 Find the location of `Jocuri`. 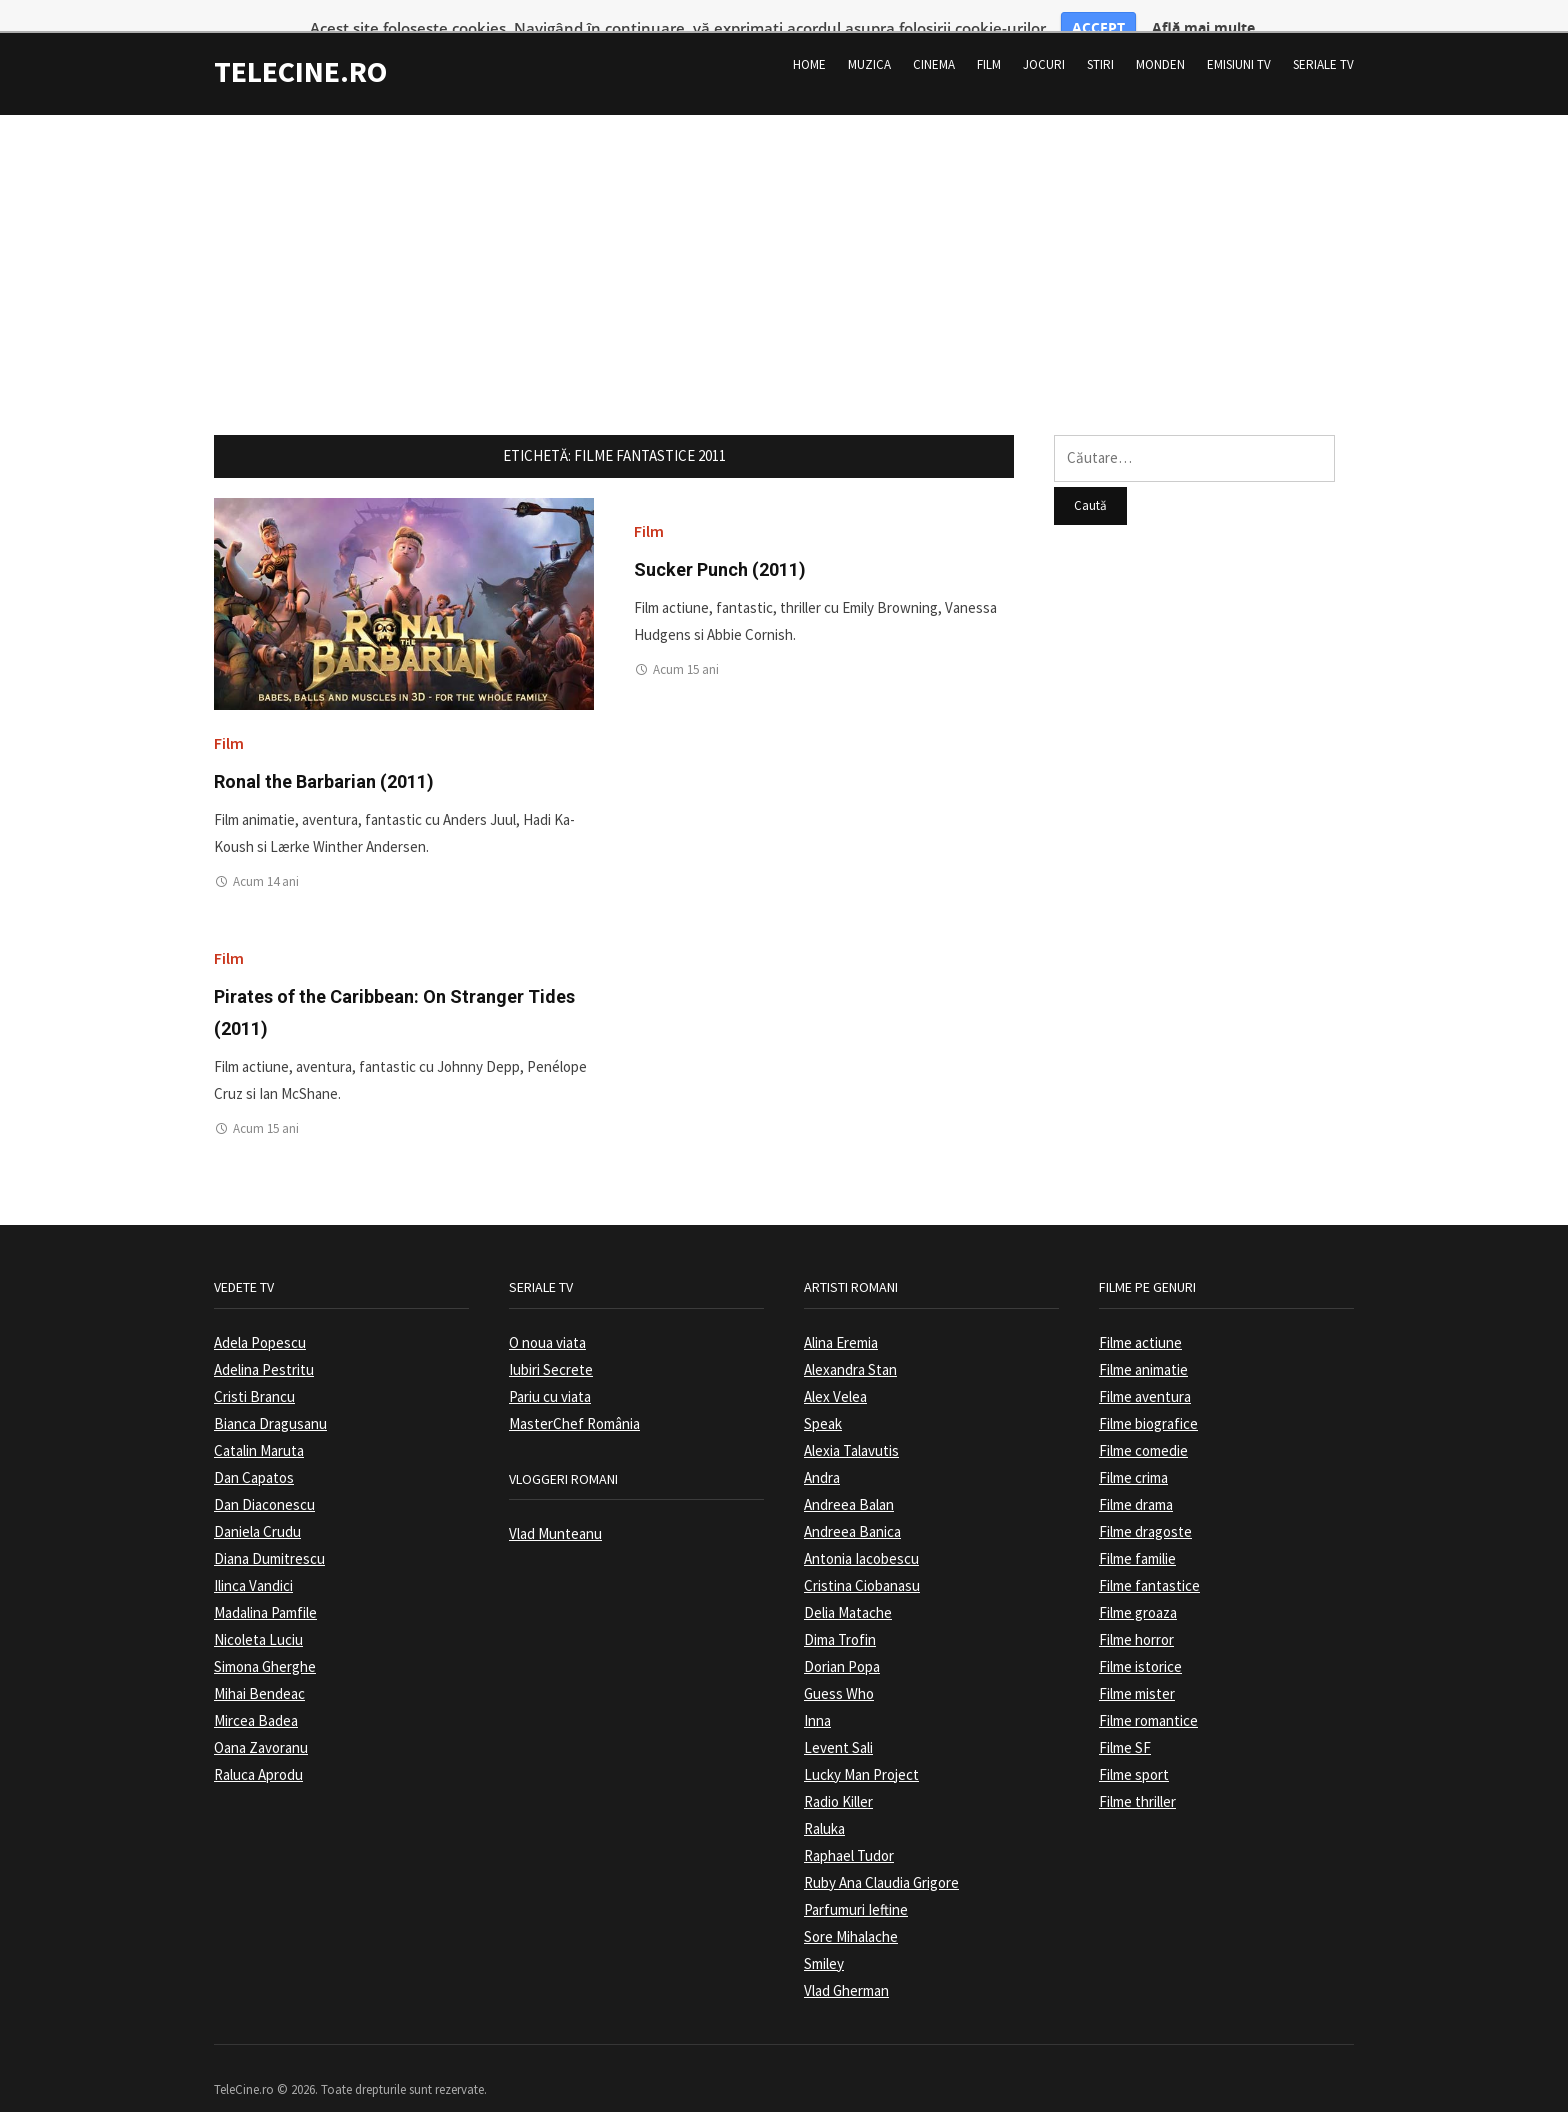

Jocuri is located at coordinates (1044, 38).